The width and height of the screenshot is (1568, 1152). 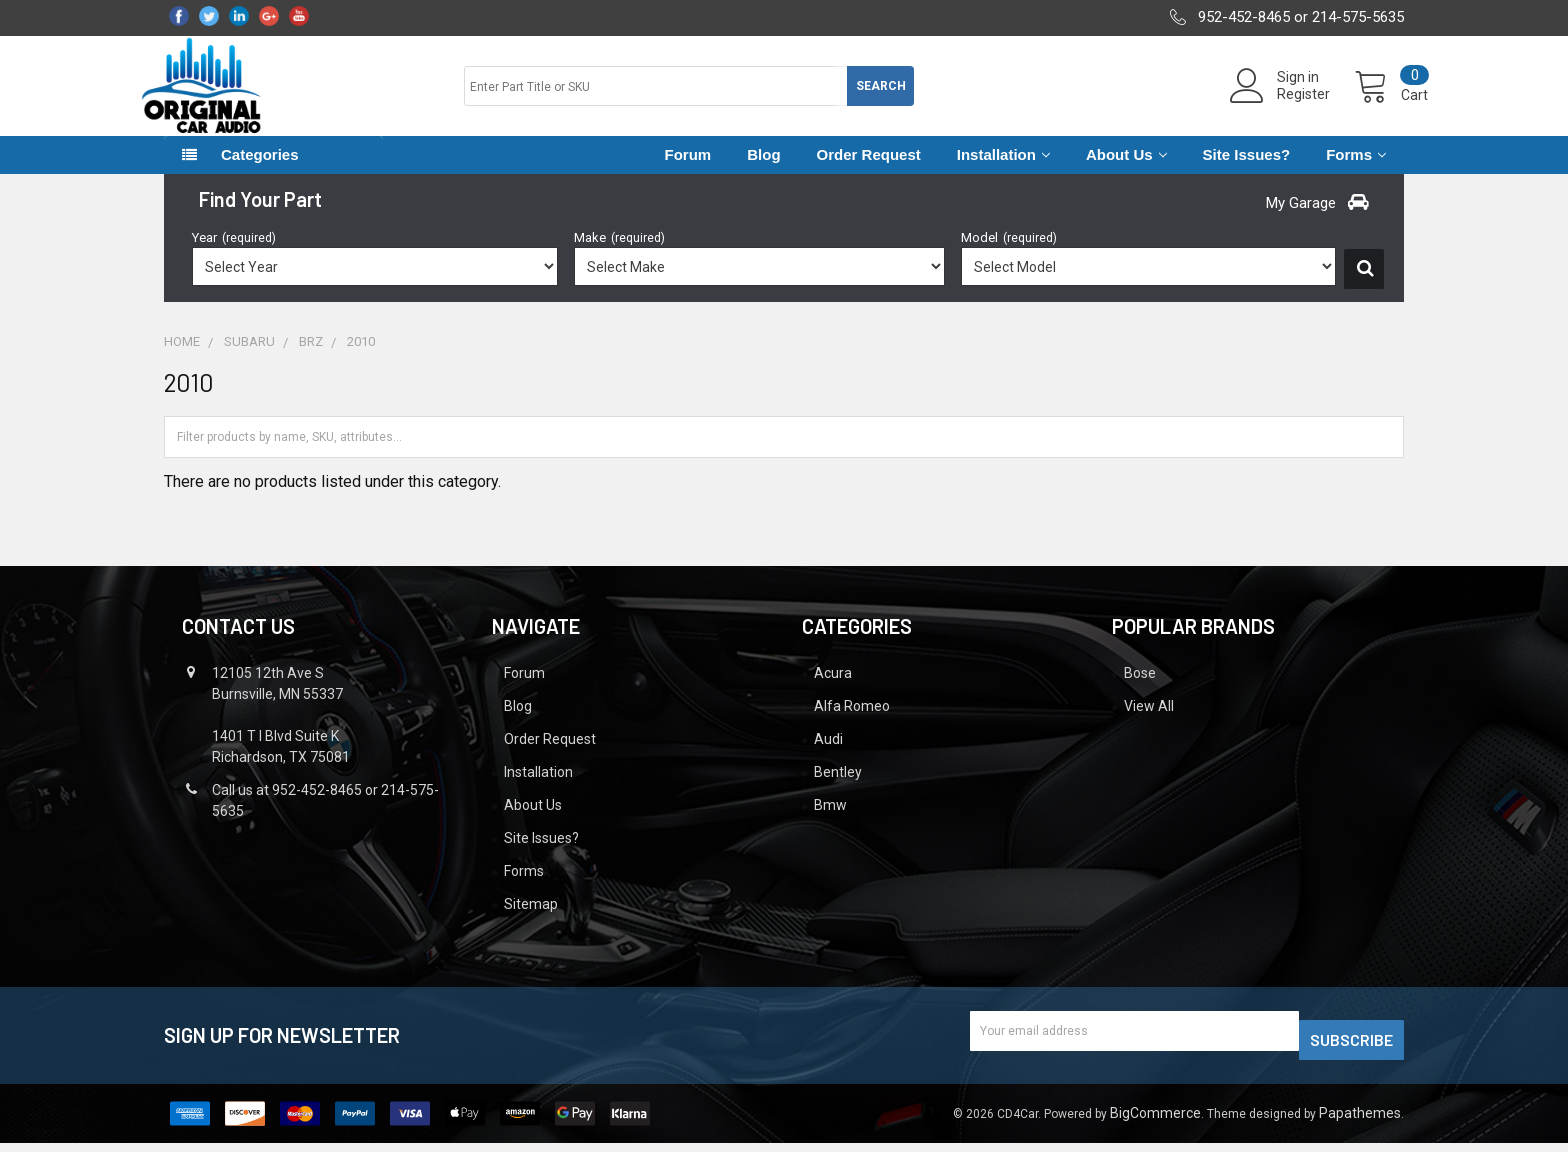 What do you see at coordinates (830, 823) in the screenshot?
I see `Bmw` at bounding box center [830, 823].